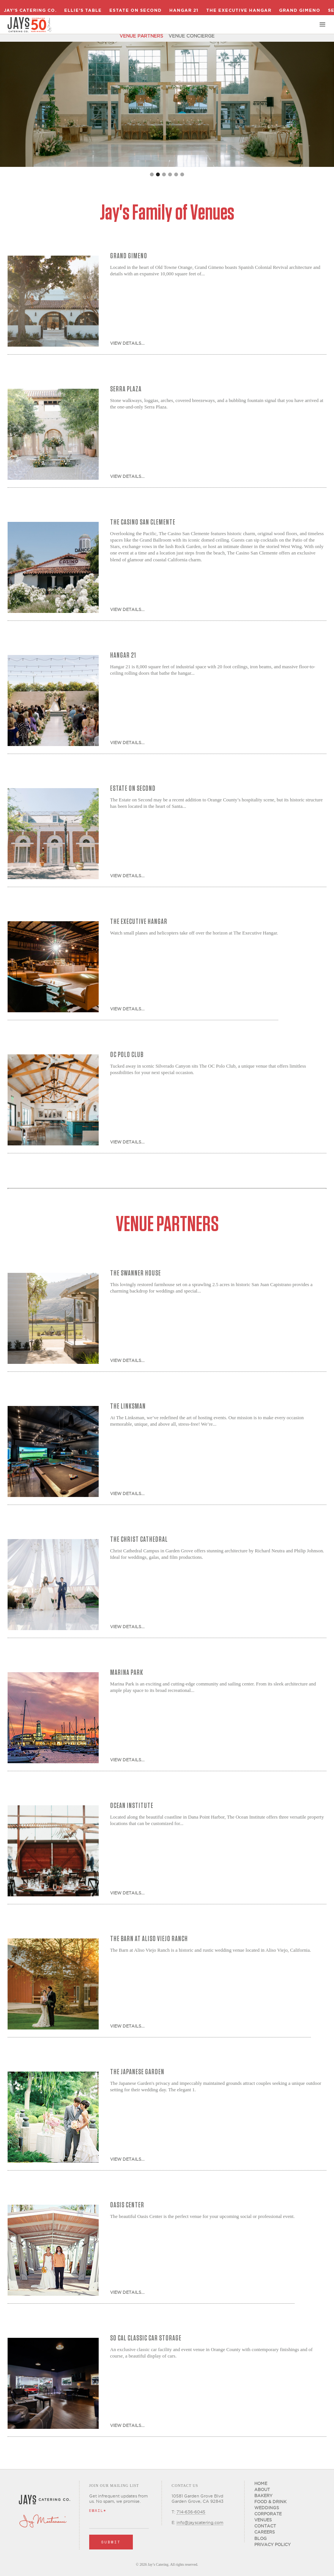 This screenshot has height=2576, width=334. What do you see at coordinates (127, 343) in the screenshot?
I see `View Details...` at bounding box center [127, 343].